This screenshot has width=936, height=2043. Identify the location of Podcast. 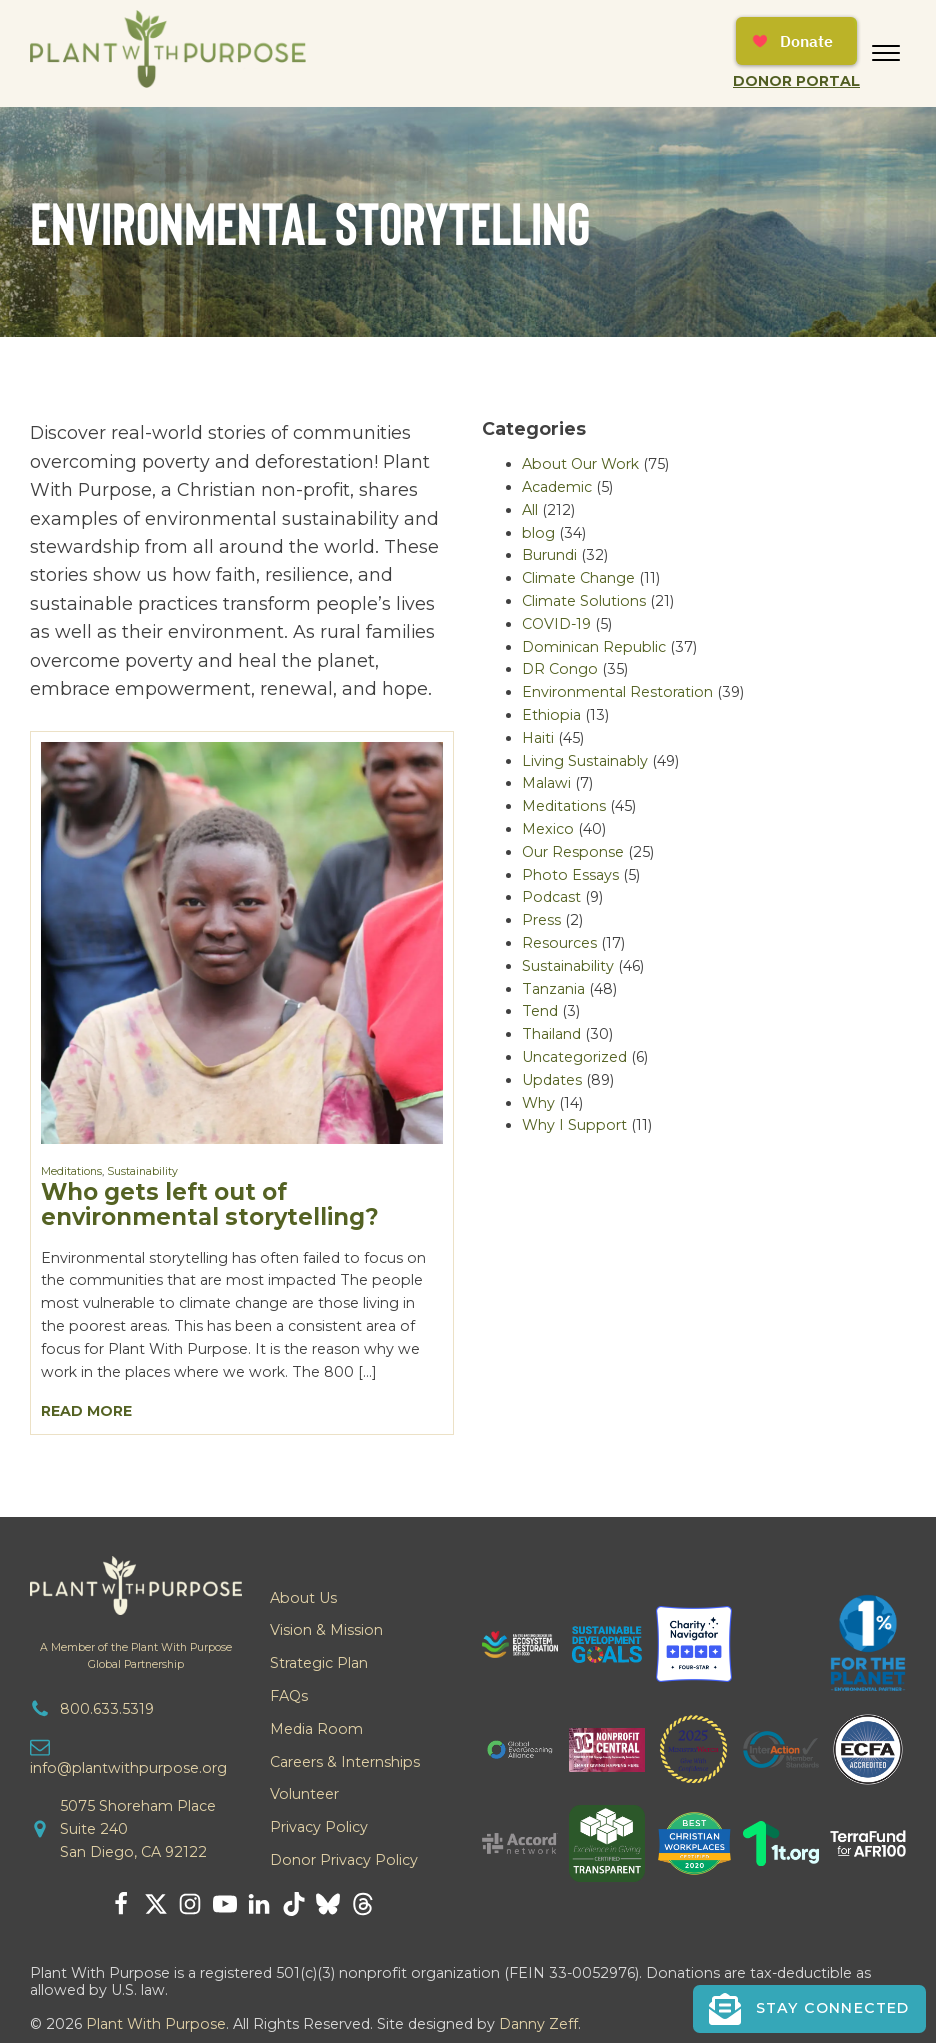
(551, 897).